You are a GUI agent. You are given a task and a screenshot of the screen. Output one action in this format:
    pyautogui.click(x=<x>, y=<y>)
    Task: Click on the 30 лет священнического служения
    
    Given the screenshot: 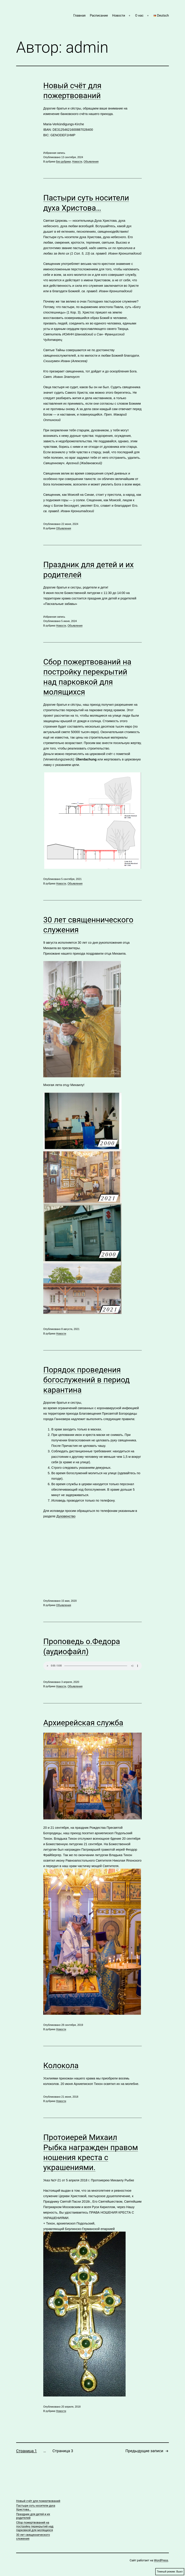 What is the action you would take?
    pyautogui.click(x=33, y=2536)
    